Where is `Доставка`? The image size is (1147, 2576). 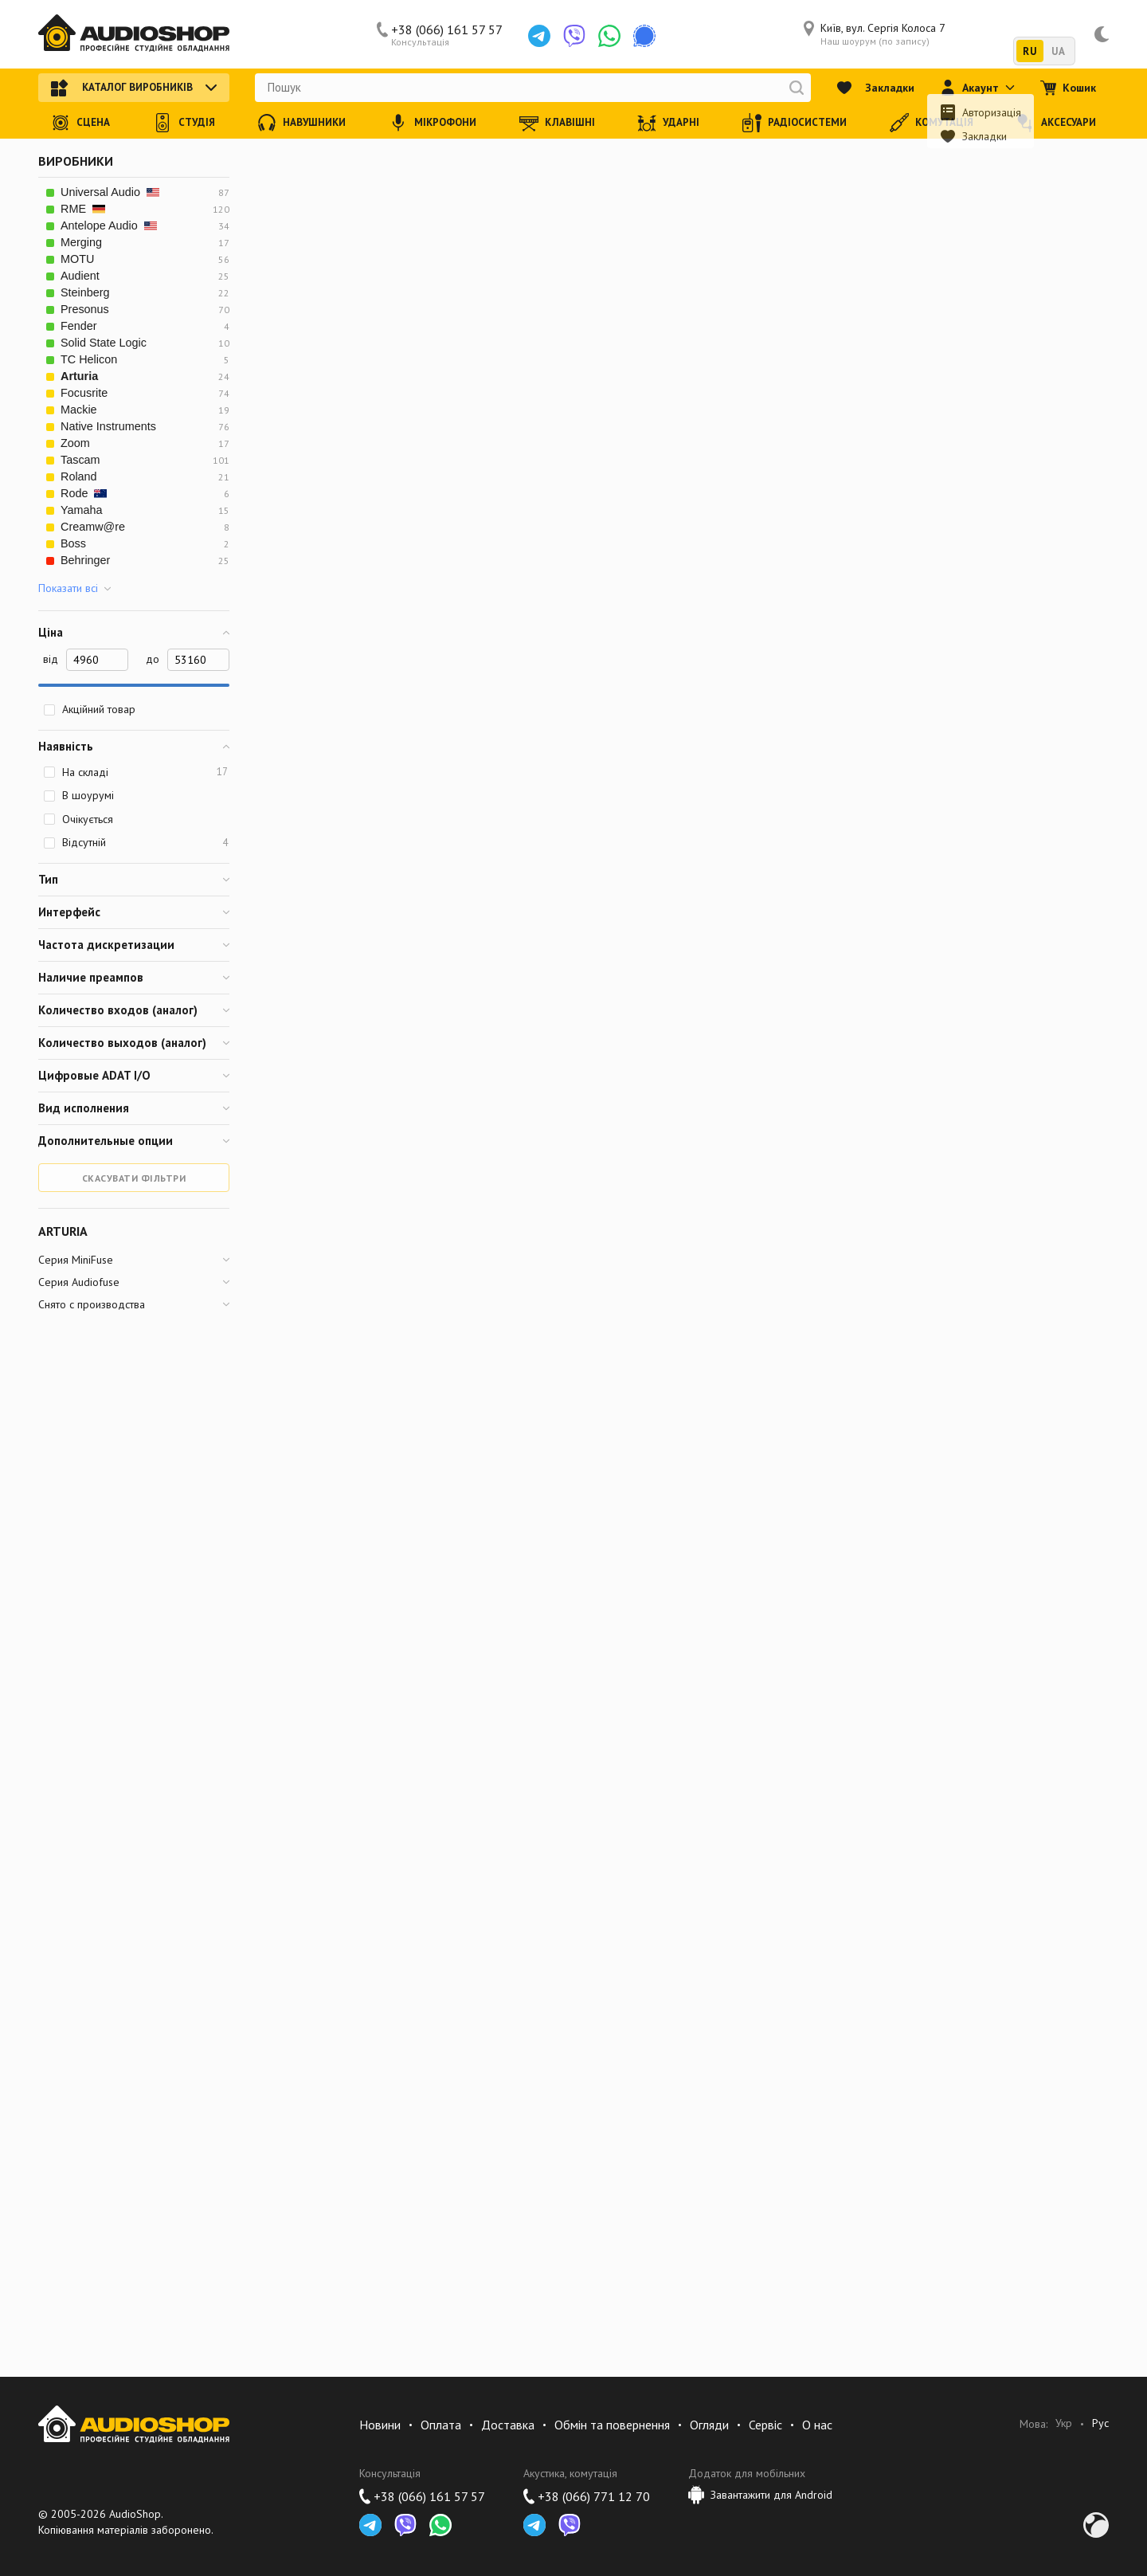
Доставка is located at coordinates (507, 2425).